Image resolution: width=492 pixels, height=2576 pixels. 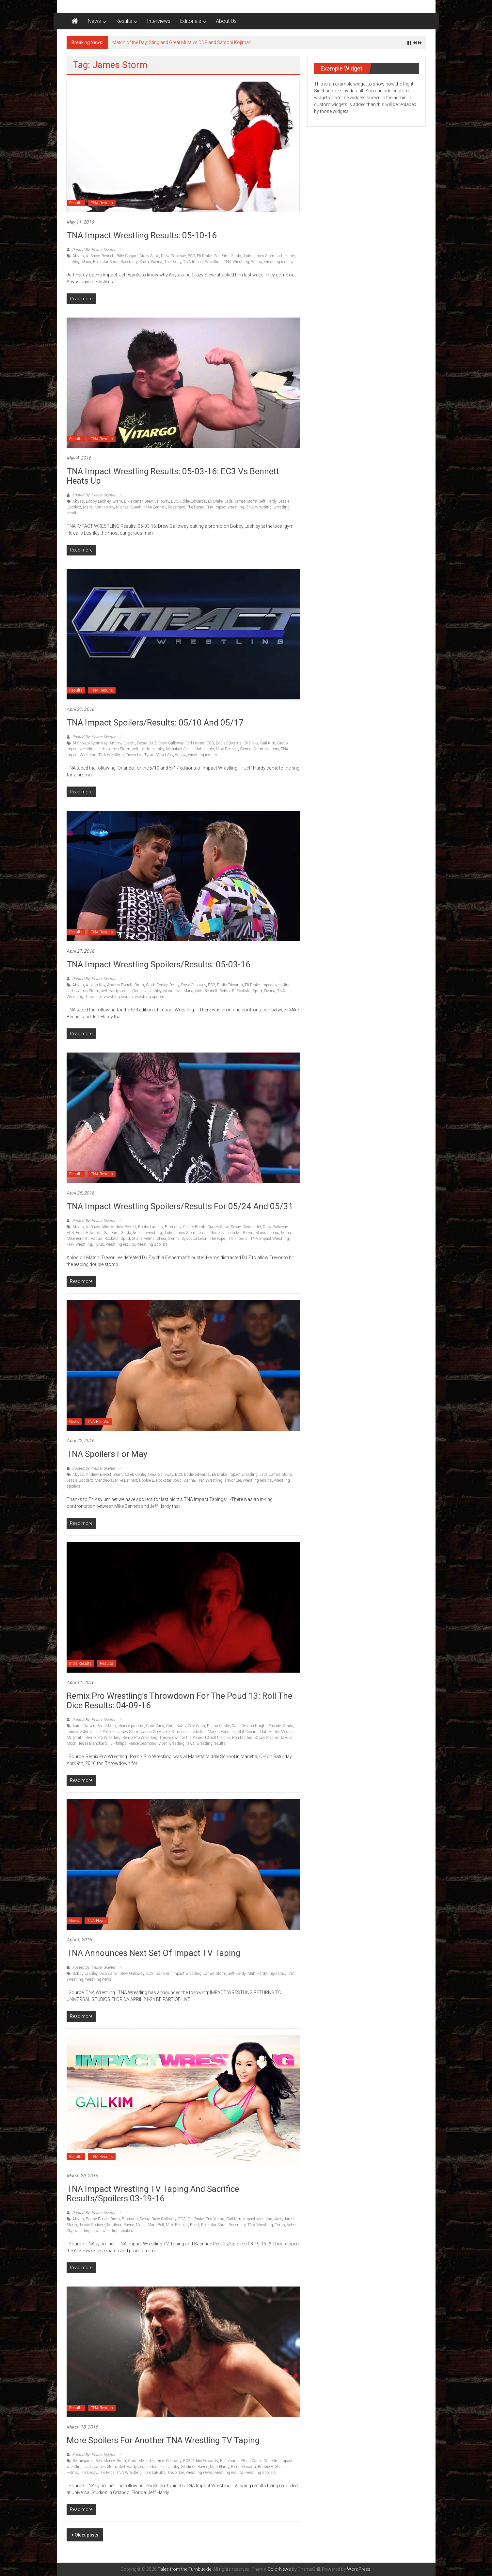 What do you see at coordinates (134, 755) in the screenshot?
I see `Trevor Lee` at bounding box center [134, 755].